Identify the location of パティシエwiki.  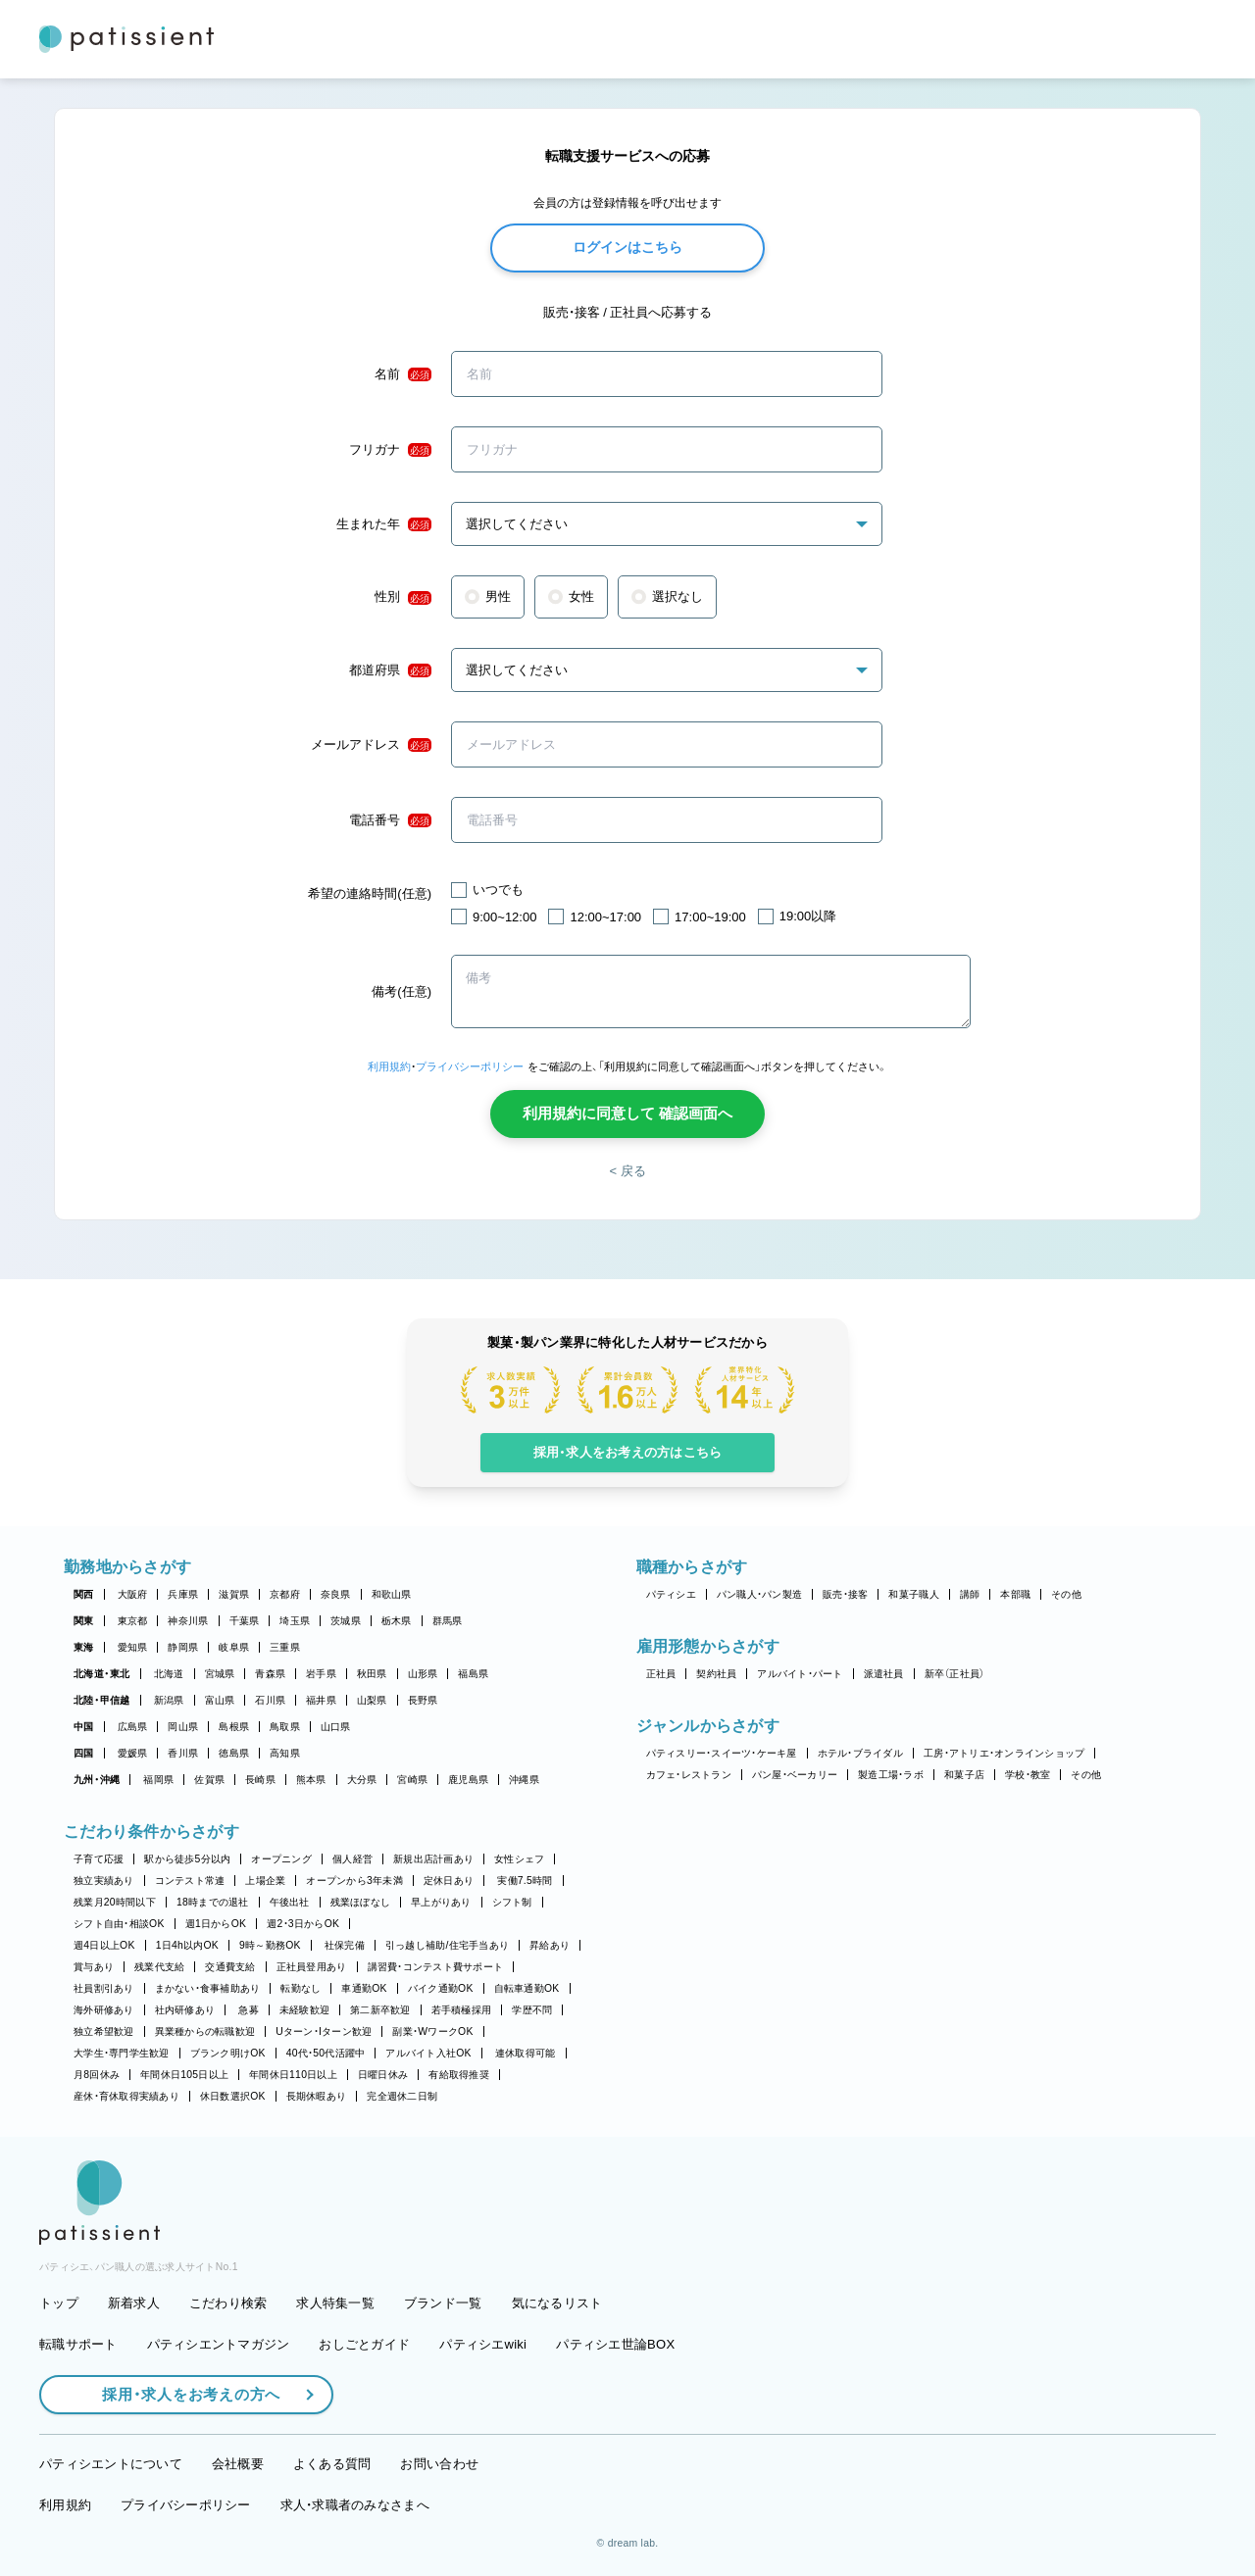
(483, 2344).